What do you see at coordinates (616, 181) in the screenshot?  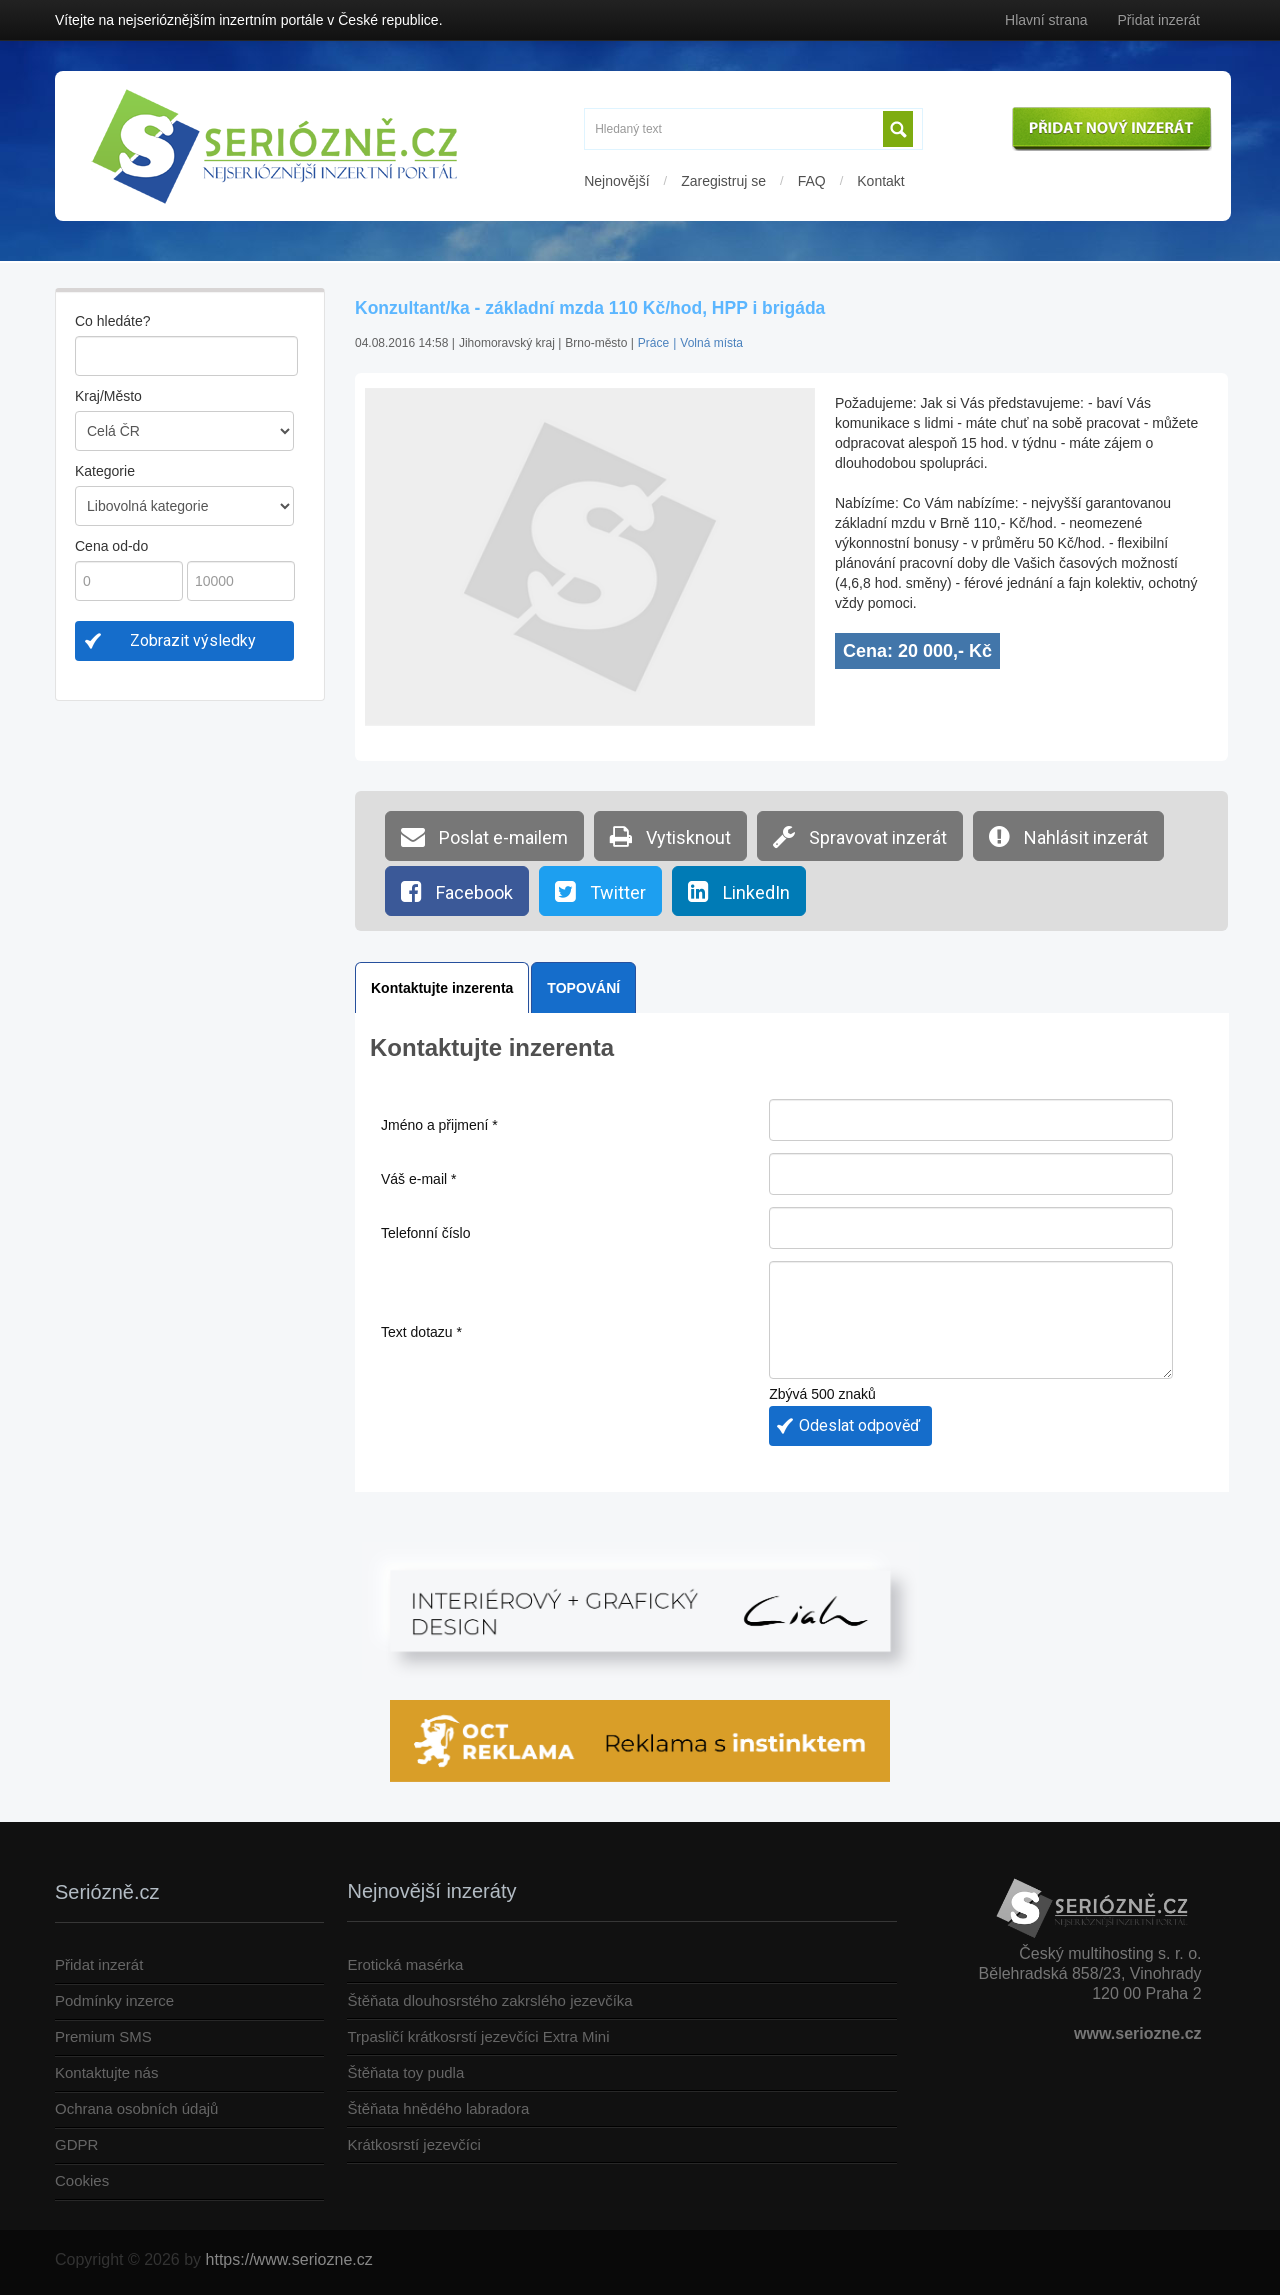 I see `Nejnovější` at bounding box center [616, 181].